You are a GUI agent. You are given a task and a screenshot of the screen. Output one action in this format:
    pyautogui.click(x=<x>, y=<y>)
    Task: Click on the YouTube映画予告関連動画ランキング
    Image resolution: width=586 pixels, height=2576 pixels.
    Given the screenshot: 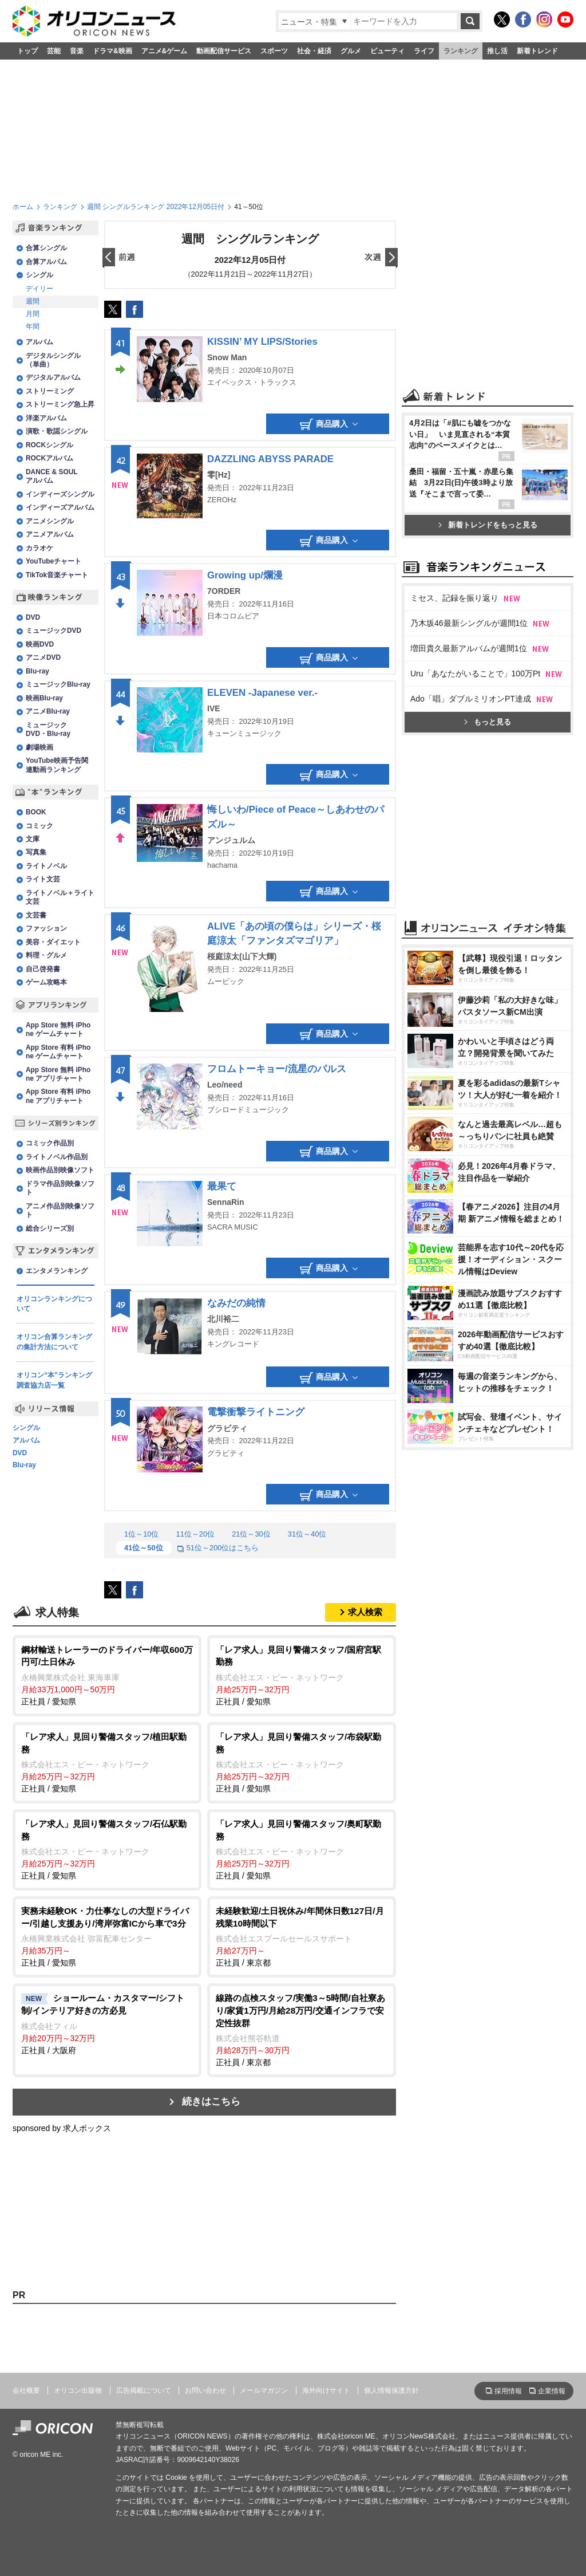 What is the action you would take?
    pyautogui.click(x=57, y=765)
    